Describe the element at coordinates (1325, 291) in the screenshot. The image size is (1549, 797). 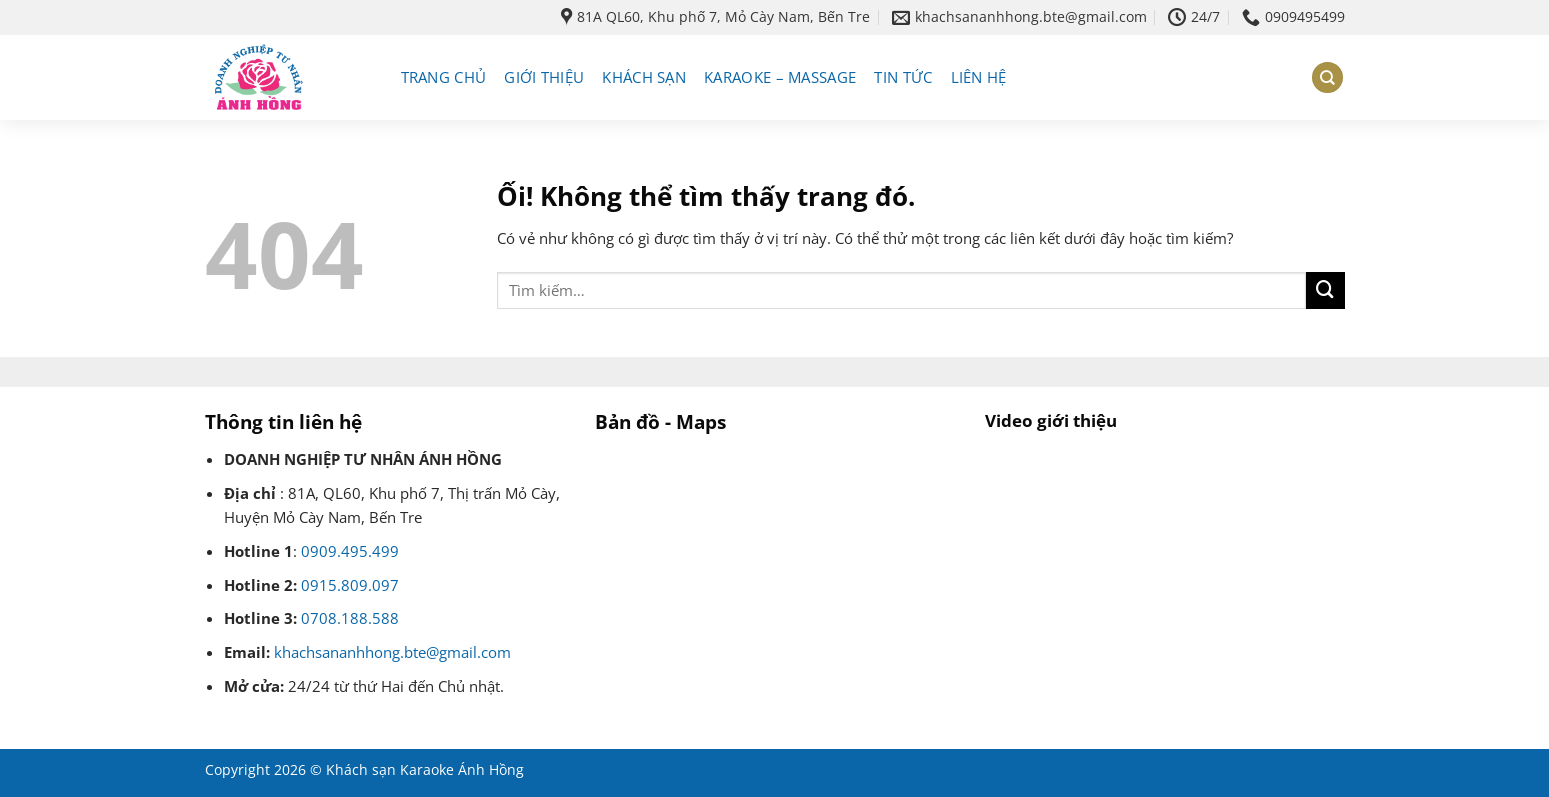
I see `[Nộp]` at that location.